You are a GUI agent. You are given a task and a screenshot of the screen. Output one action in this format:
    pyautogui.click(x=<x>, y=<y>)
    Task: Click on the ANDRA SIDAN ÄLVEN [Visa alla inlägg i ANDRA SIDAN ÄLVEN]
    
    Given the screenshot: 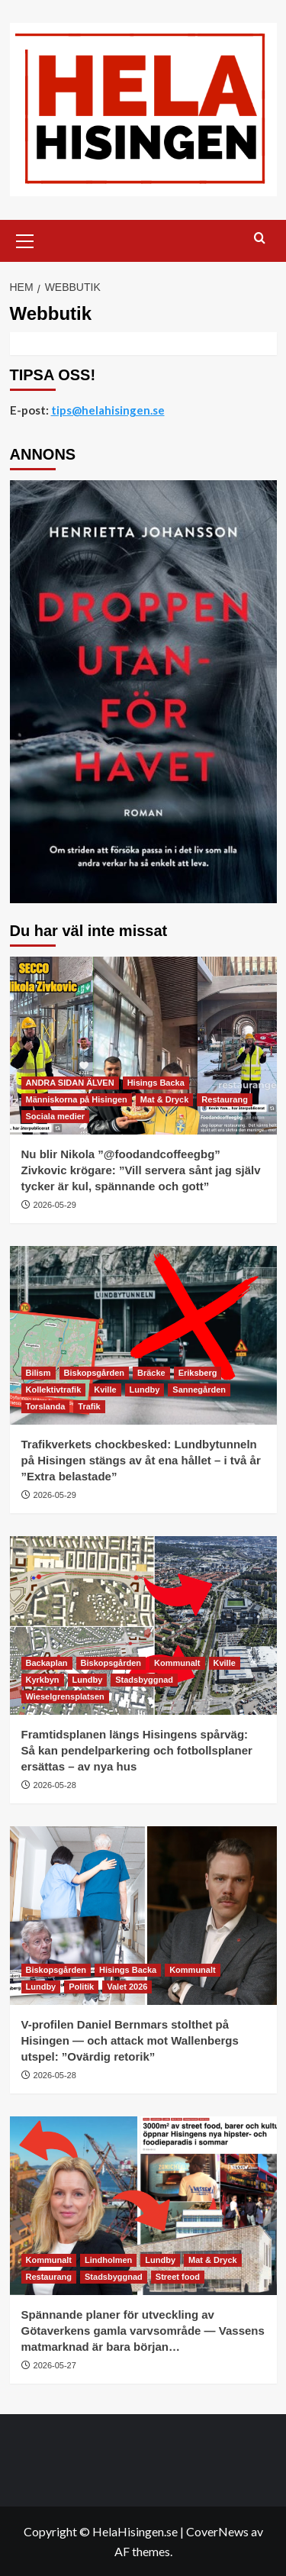 What is the action you would take?
    pyautogui.click(x=70, y=1082)
    